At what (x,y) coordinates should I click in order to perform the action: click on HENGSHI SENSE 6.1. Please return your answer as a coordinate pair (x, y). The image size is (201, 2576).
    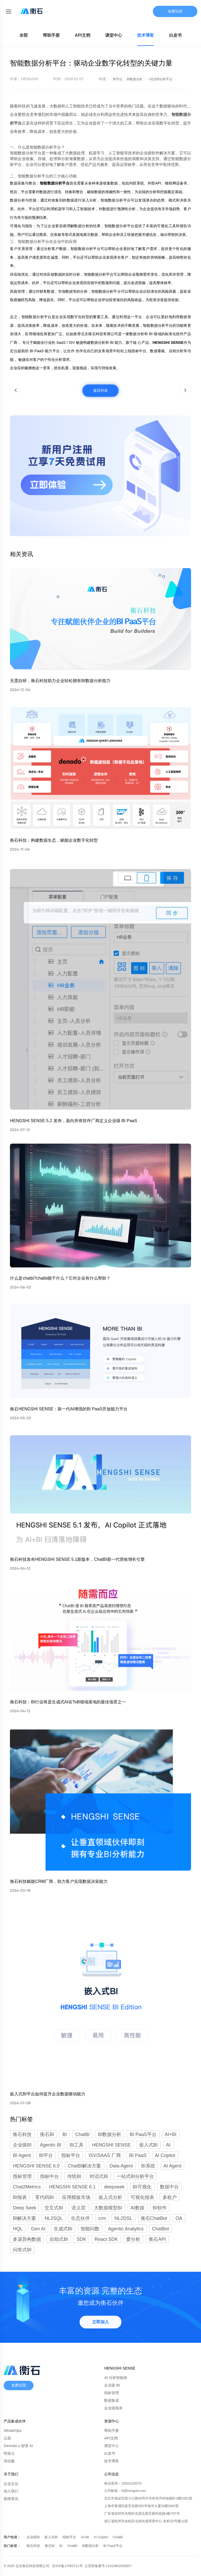
    Looking at the image, I should click on (72, 2186).